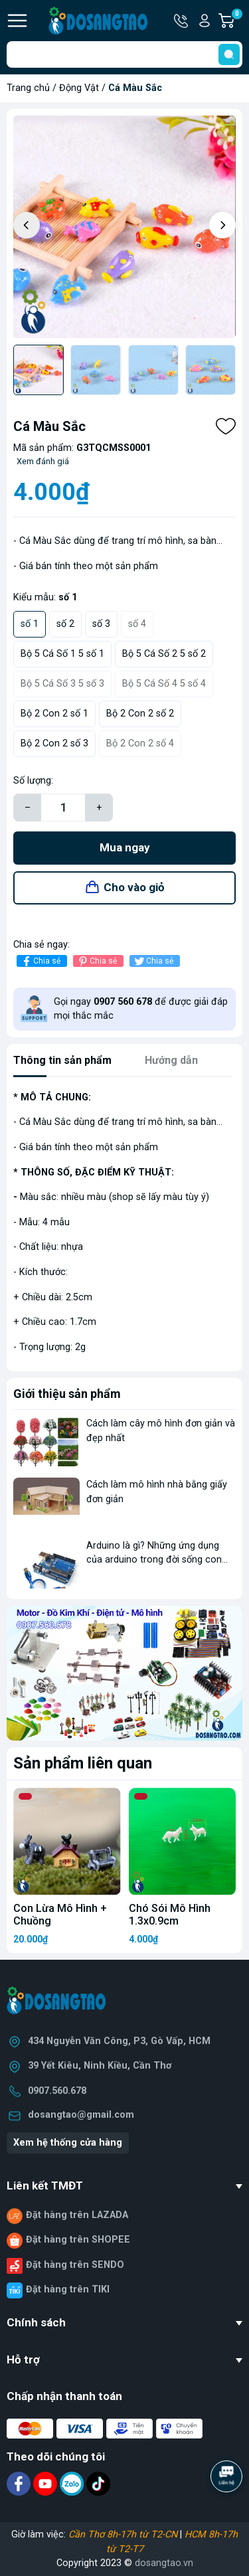  Describe the element at coordinates (33, 780) in the screenshot. I see `Số lượng:` at that location.